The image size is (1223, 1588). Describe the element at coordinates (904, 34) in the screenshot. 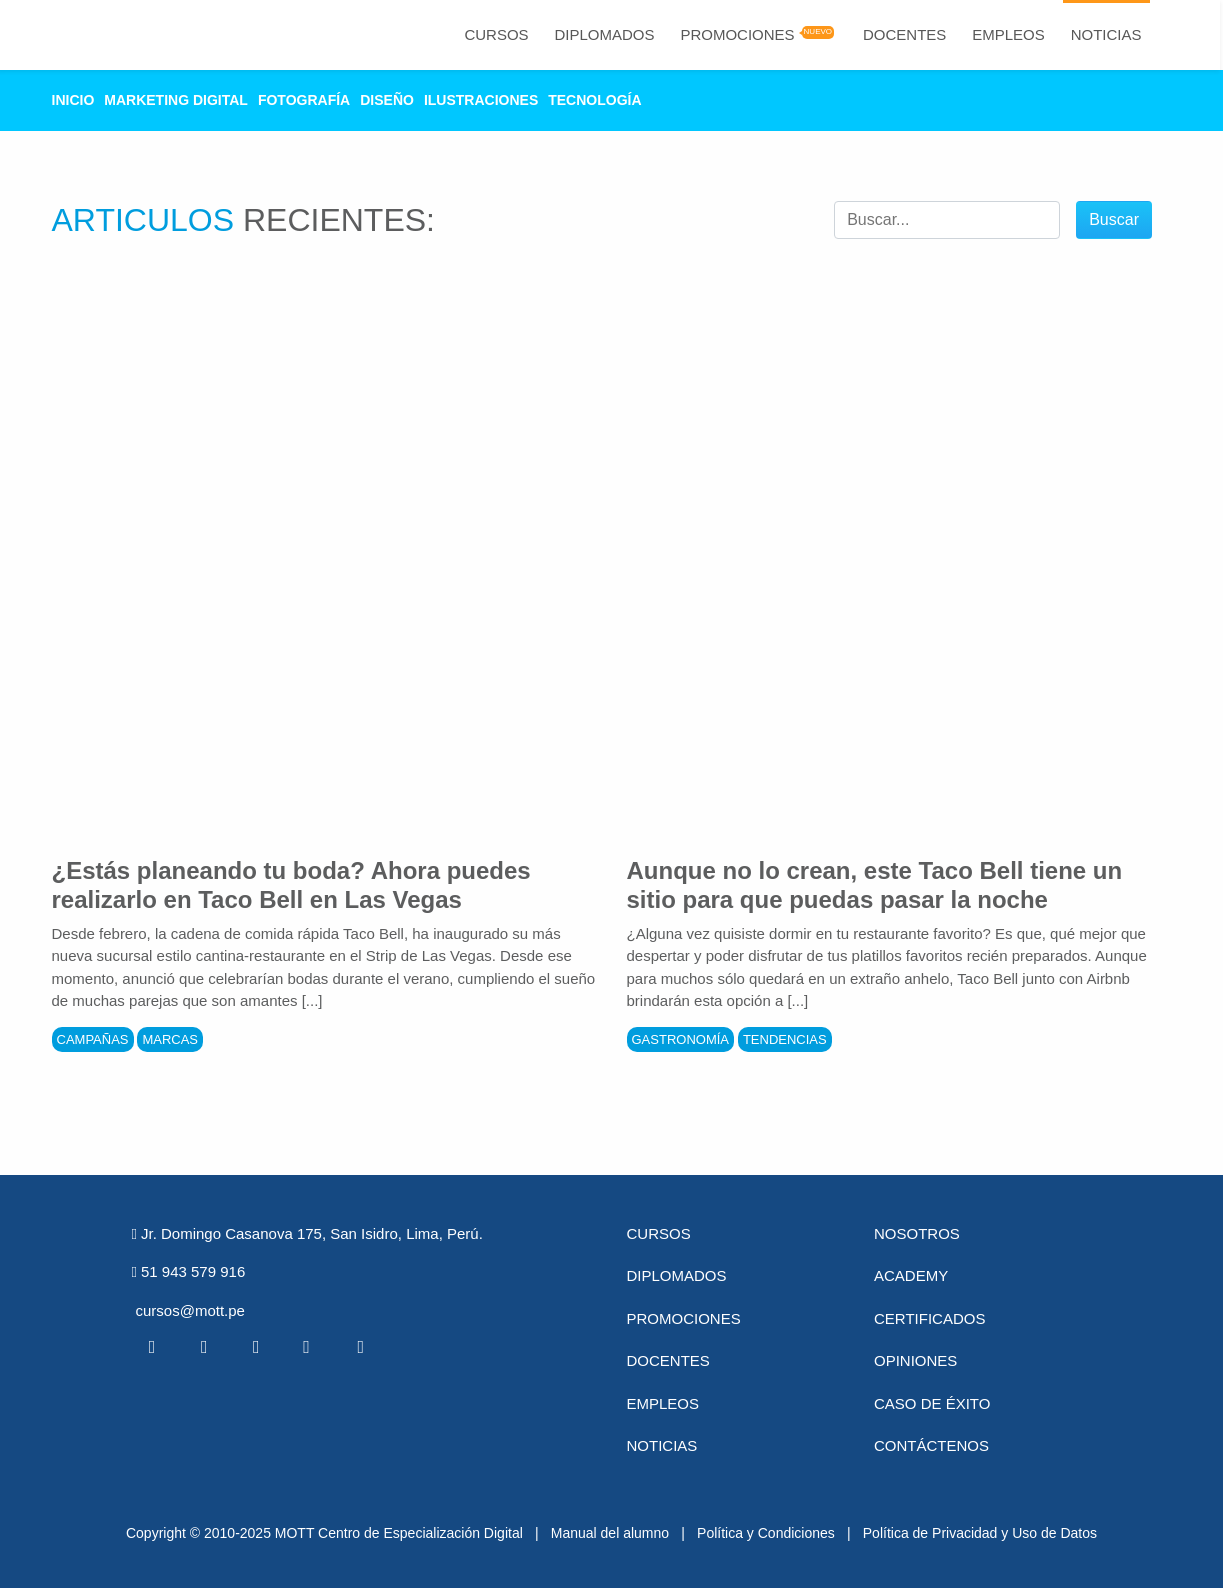

I see `Docentes` at that location.